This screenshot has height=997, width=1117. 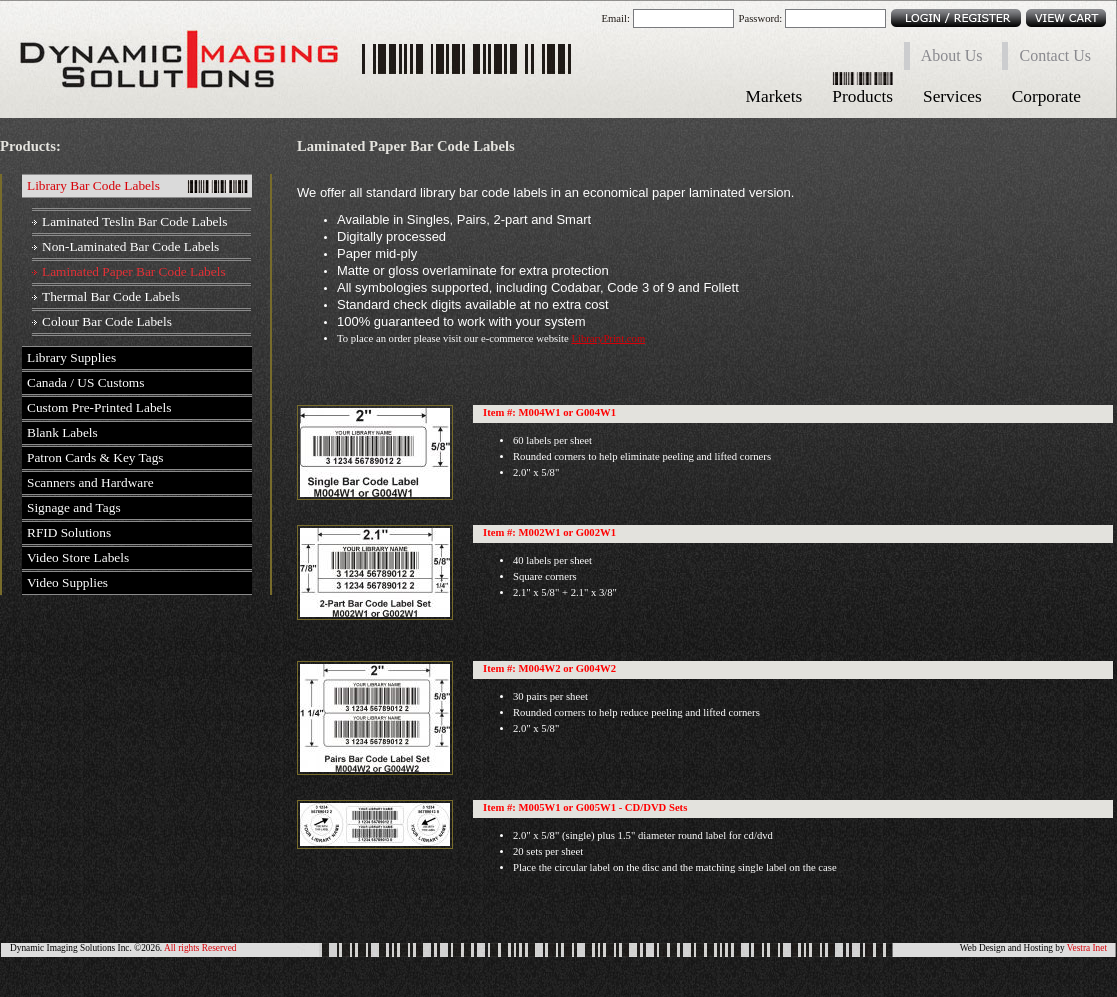 What do you see at coordinates (608, 338) in the screenshot?
I see `LibraryPrint.com` at bounding box center [608, 338].